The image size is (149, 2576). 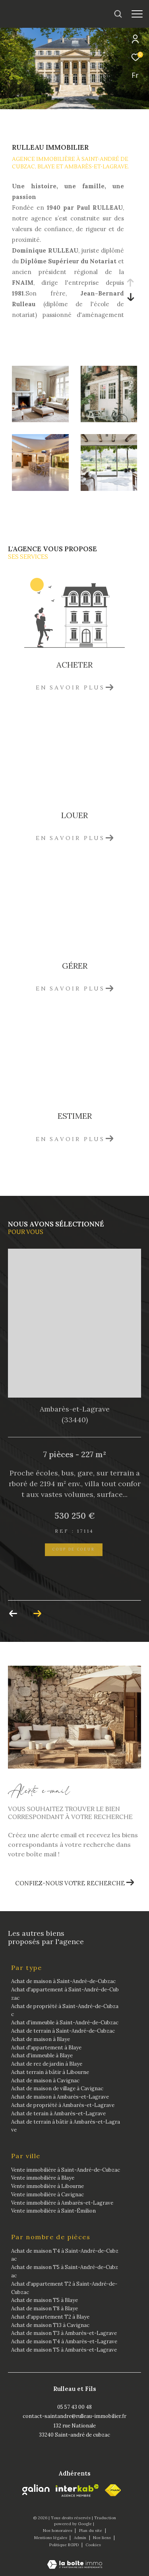 I want to click on Vente immobilière à Libourne, so click(x=47, y=2186).